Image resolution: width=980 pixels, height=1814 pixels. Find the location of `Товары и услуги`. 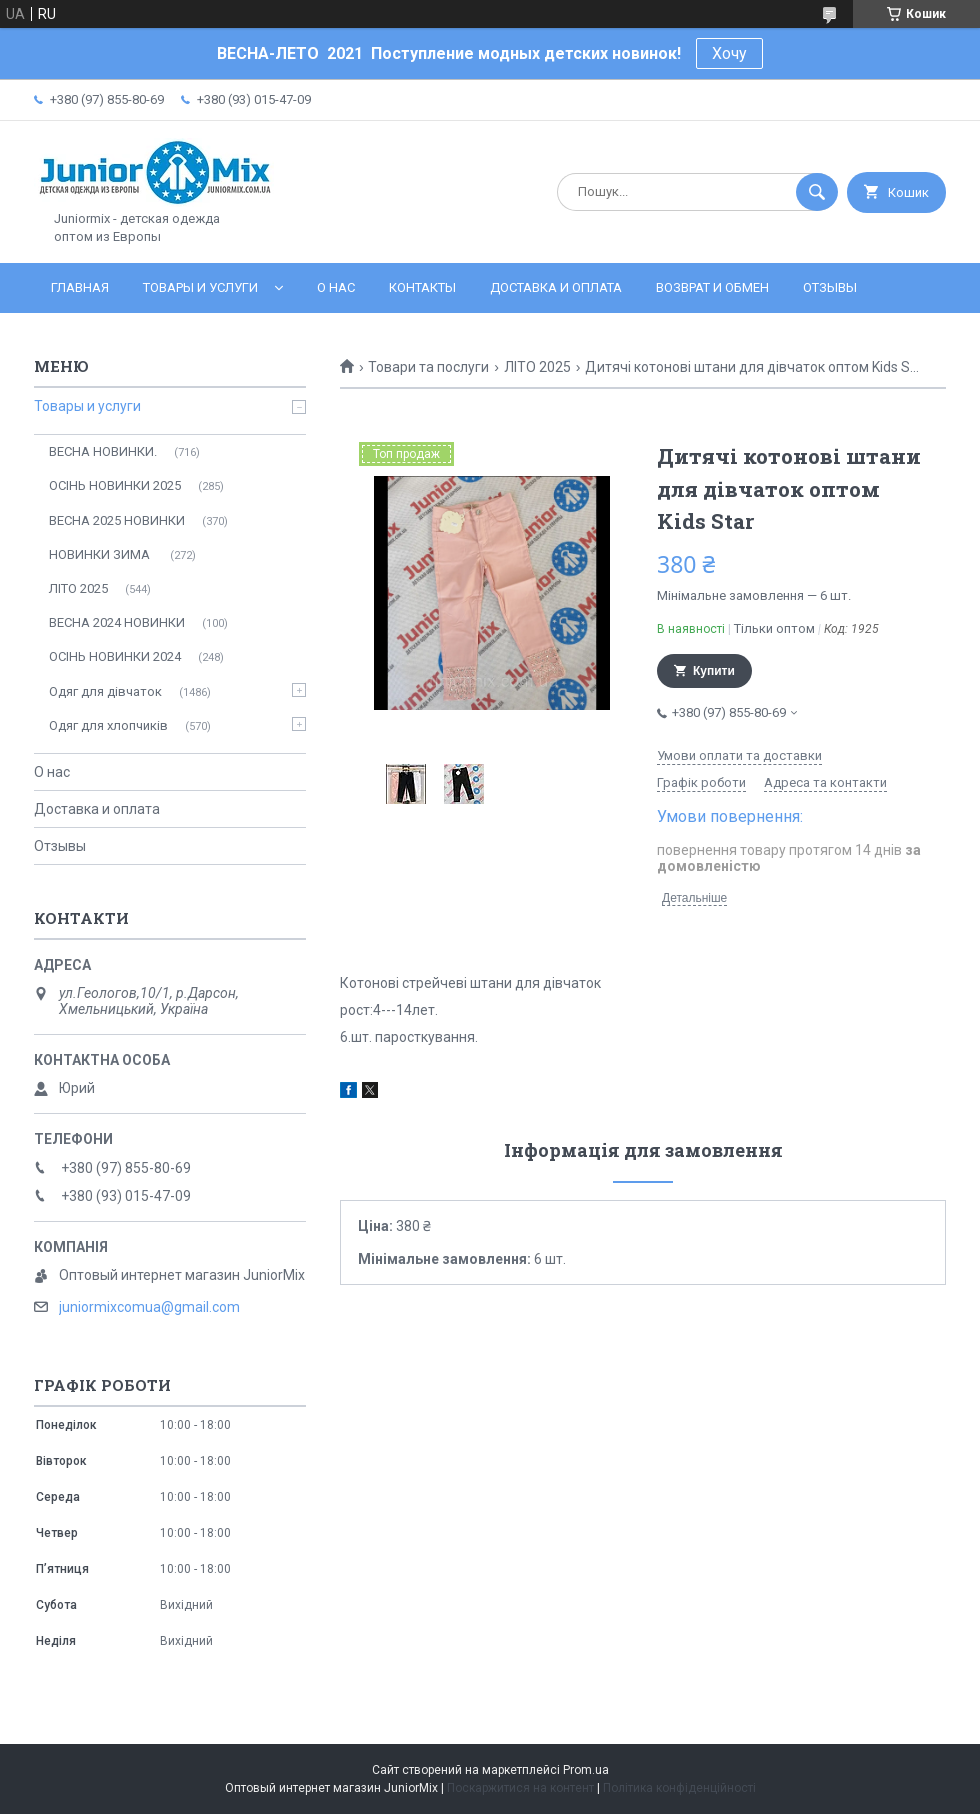

Товары и услуги is located at coordinates (200, 287).